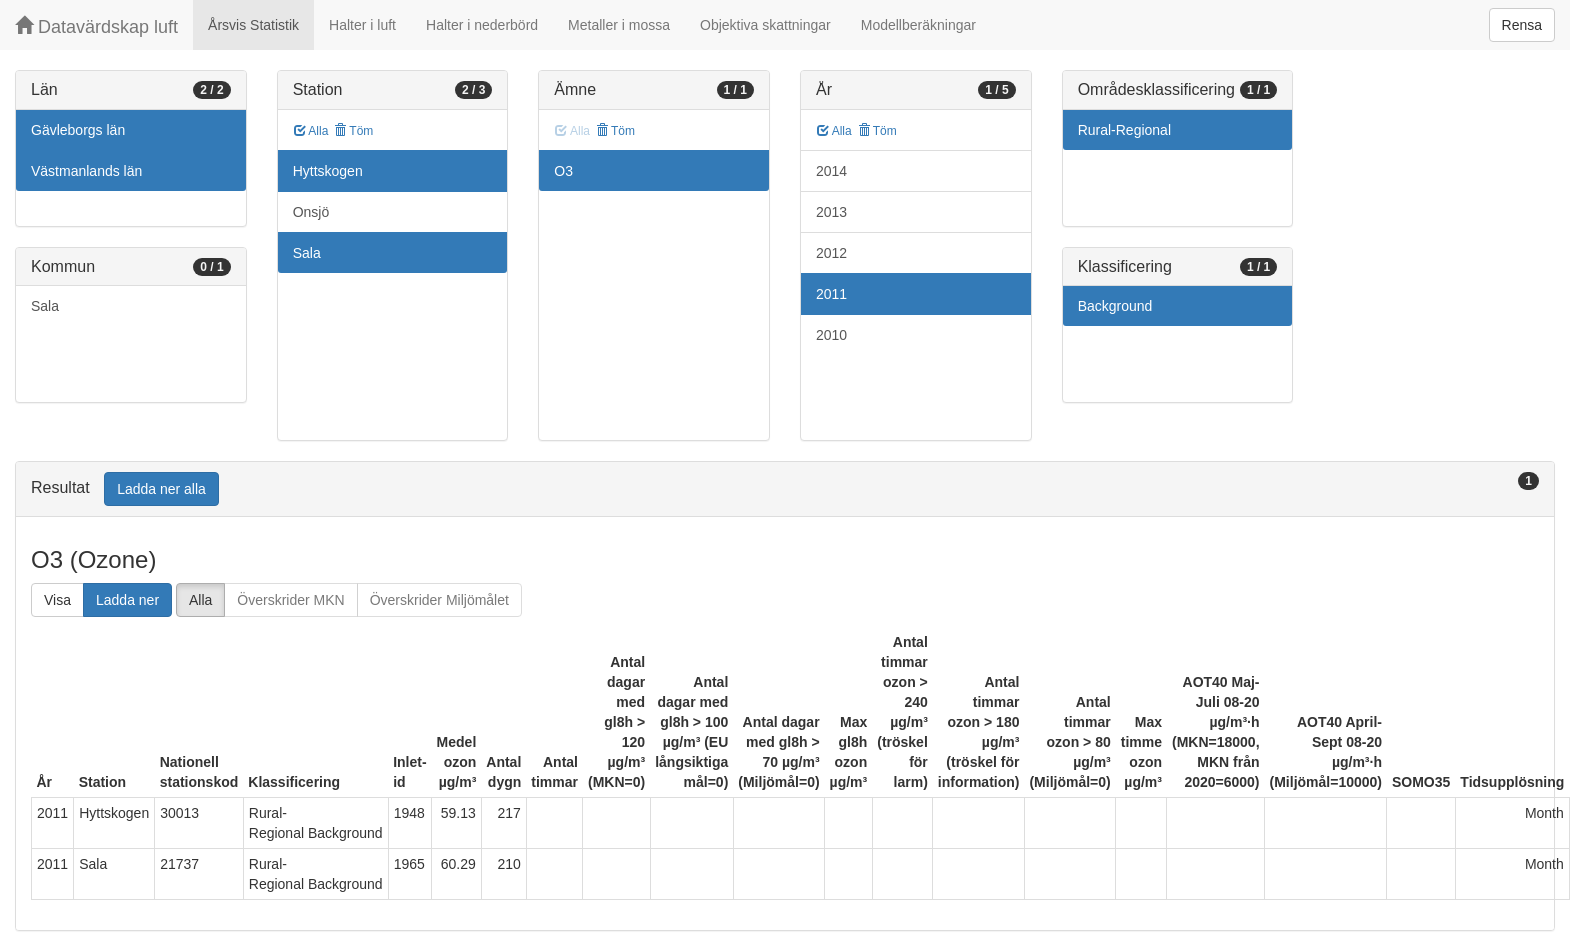 The width and height of the screenshot is (1570, 951). Describe the element at coordinates (311, 131) in the screenshot. I see `Alla` at that location.